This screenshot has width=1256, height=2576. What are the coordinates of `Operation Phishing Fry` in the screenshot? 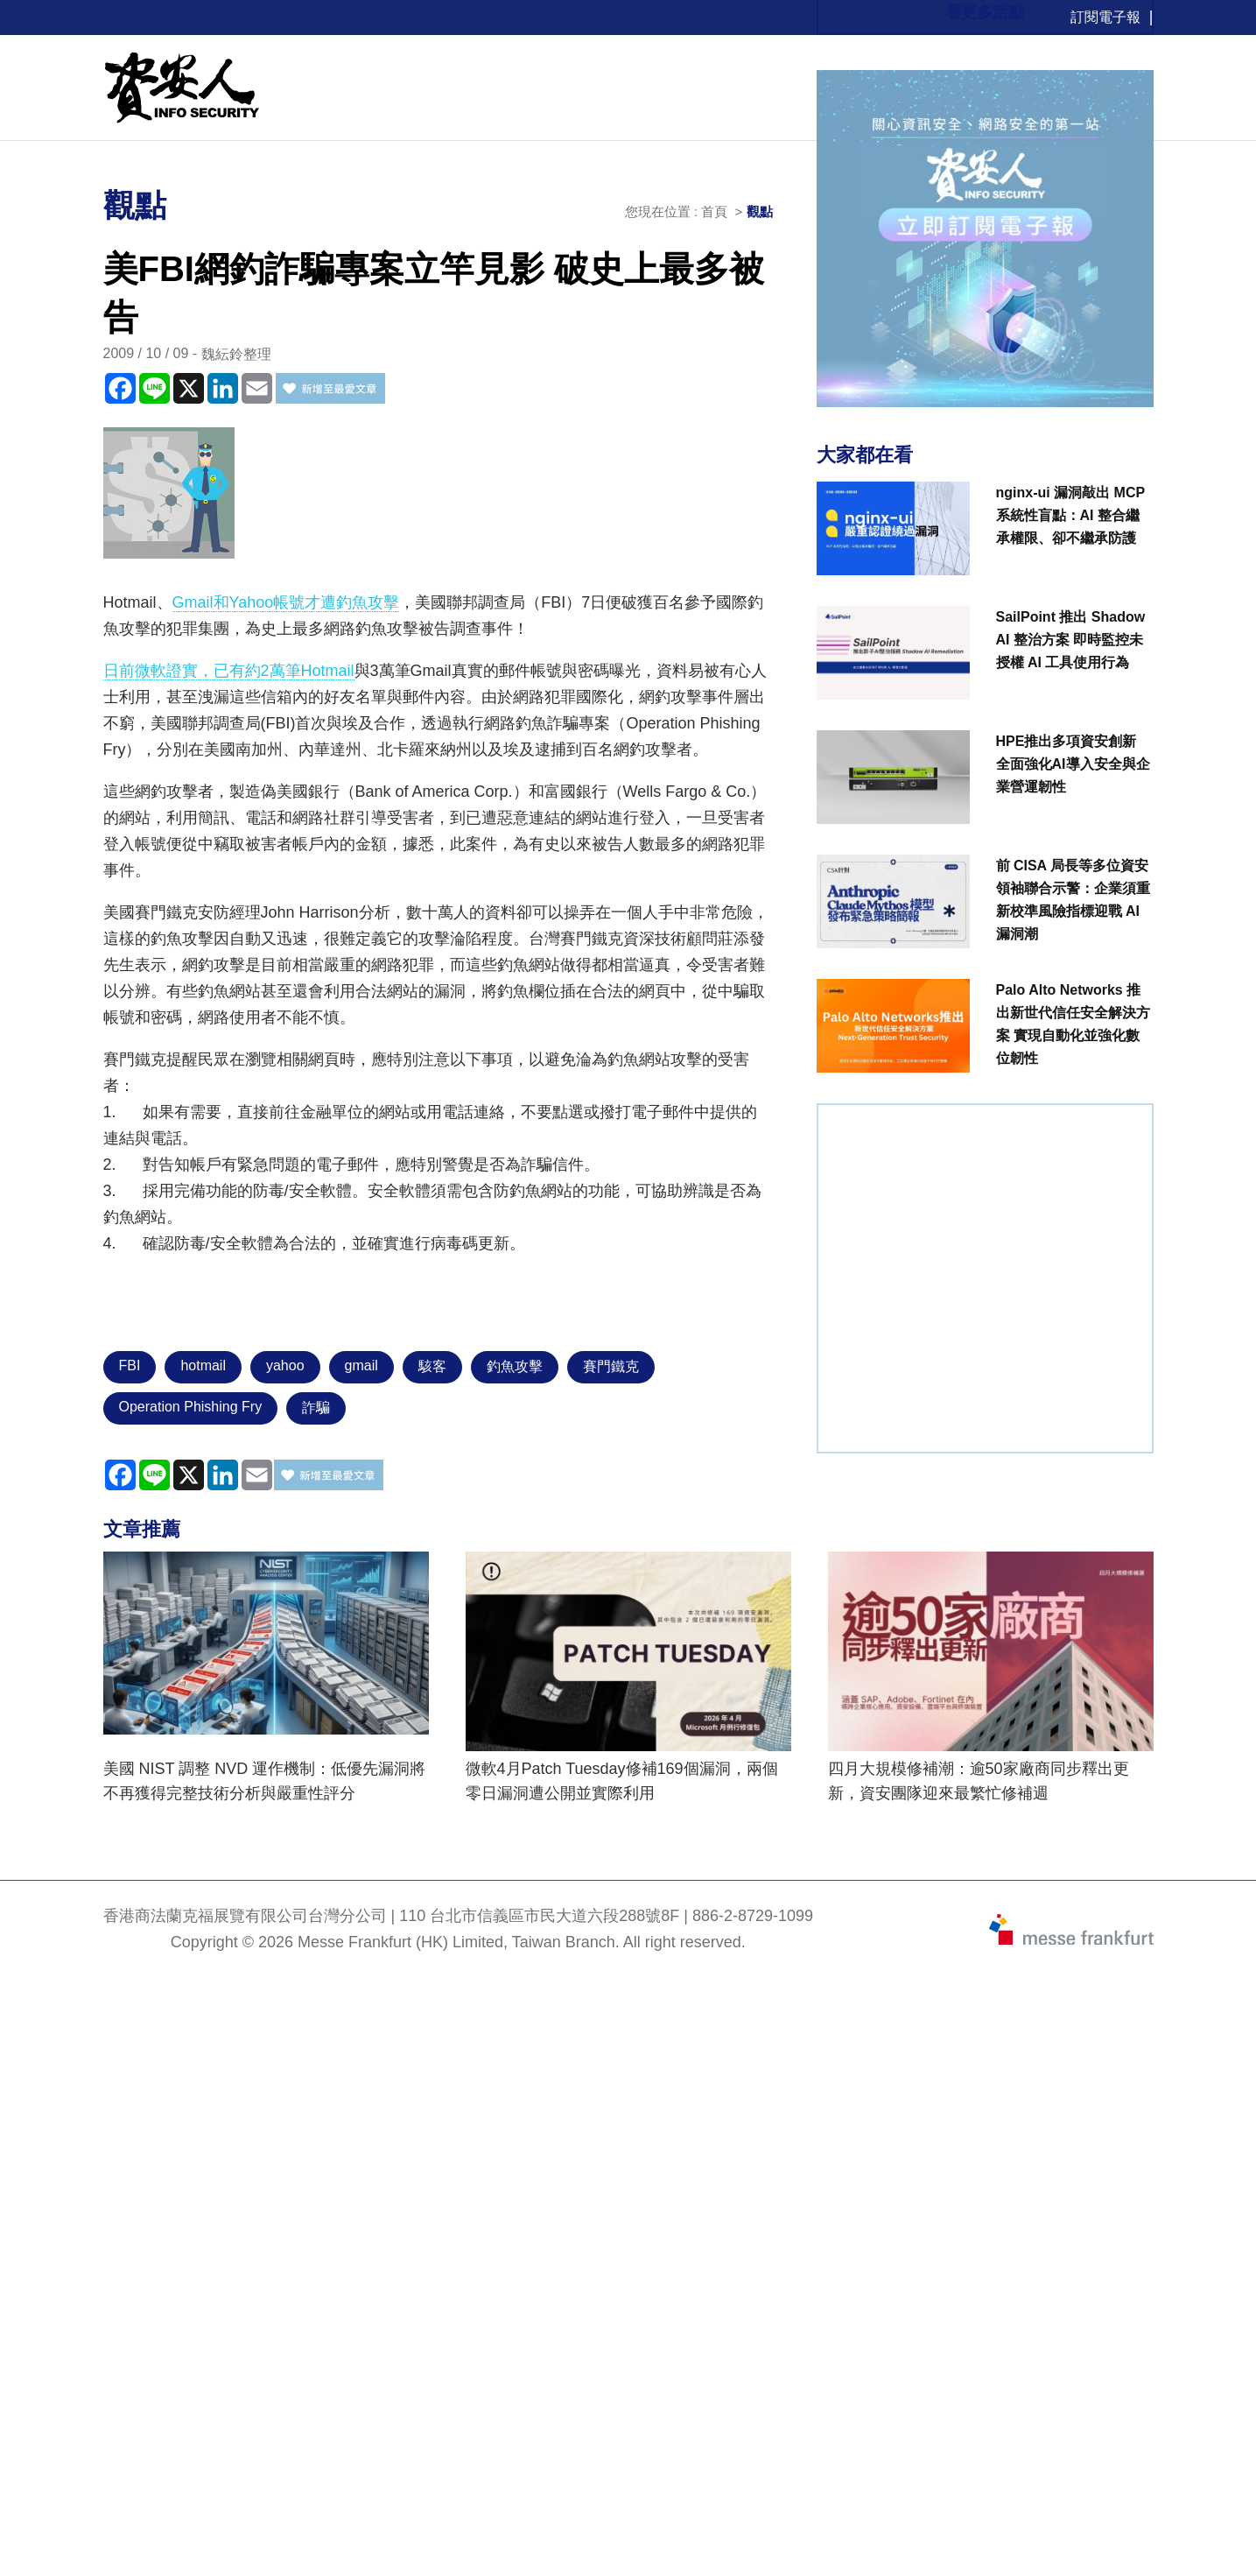 It's located at (191, 1406).